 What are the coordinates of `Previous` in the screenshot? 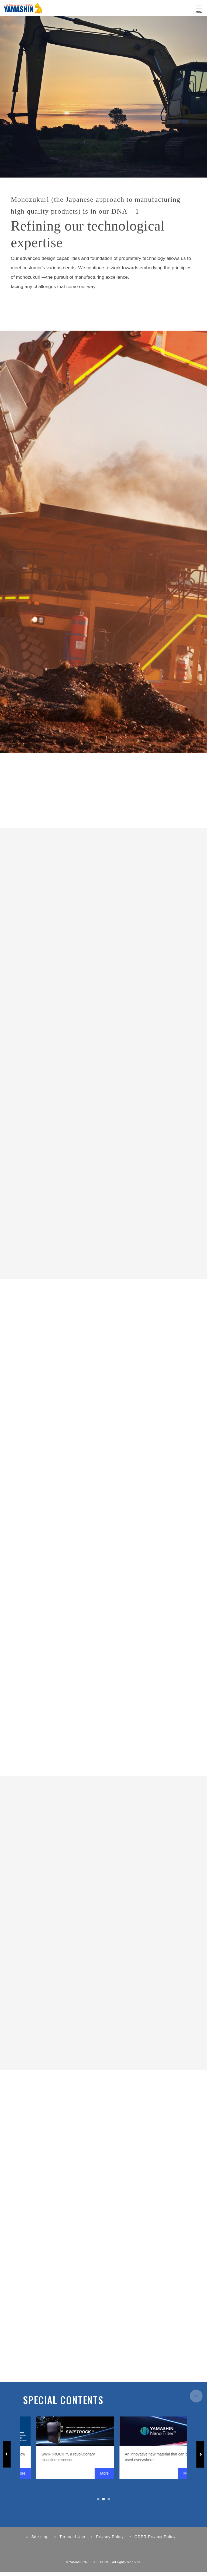 It's located at (7, 2457).